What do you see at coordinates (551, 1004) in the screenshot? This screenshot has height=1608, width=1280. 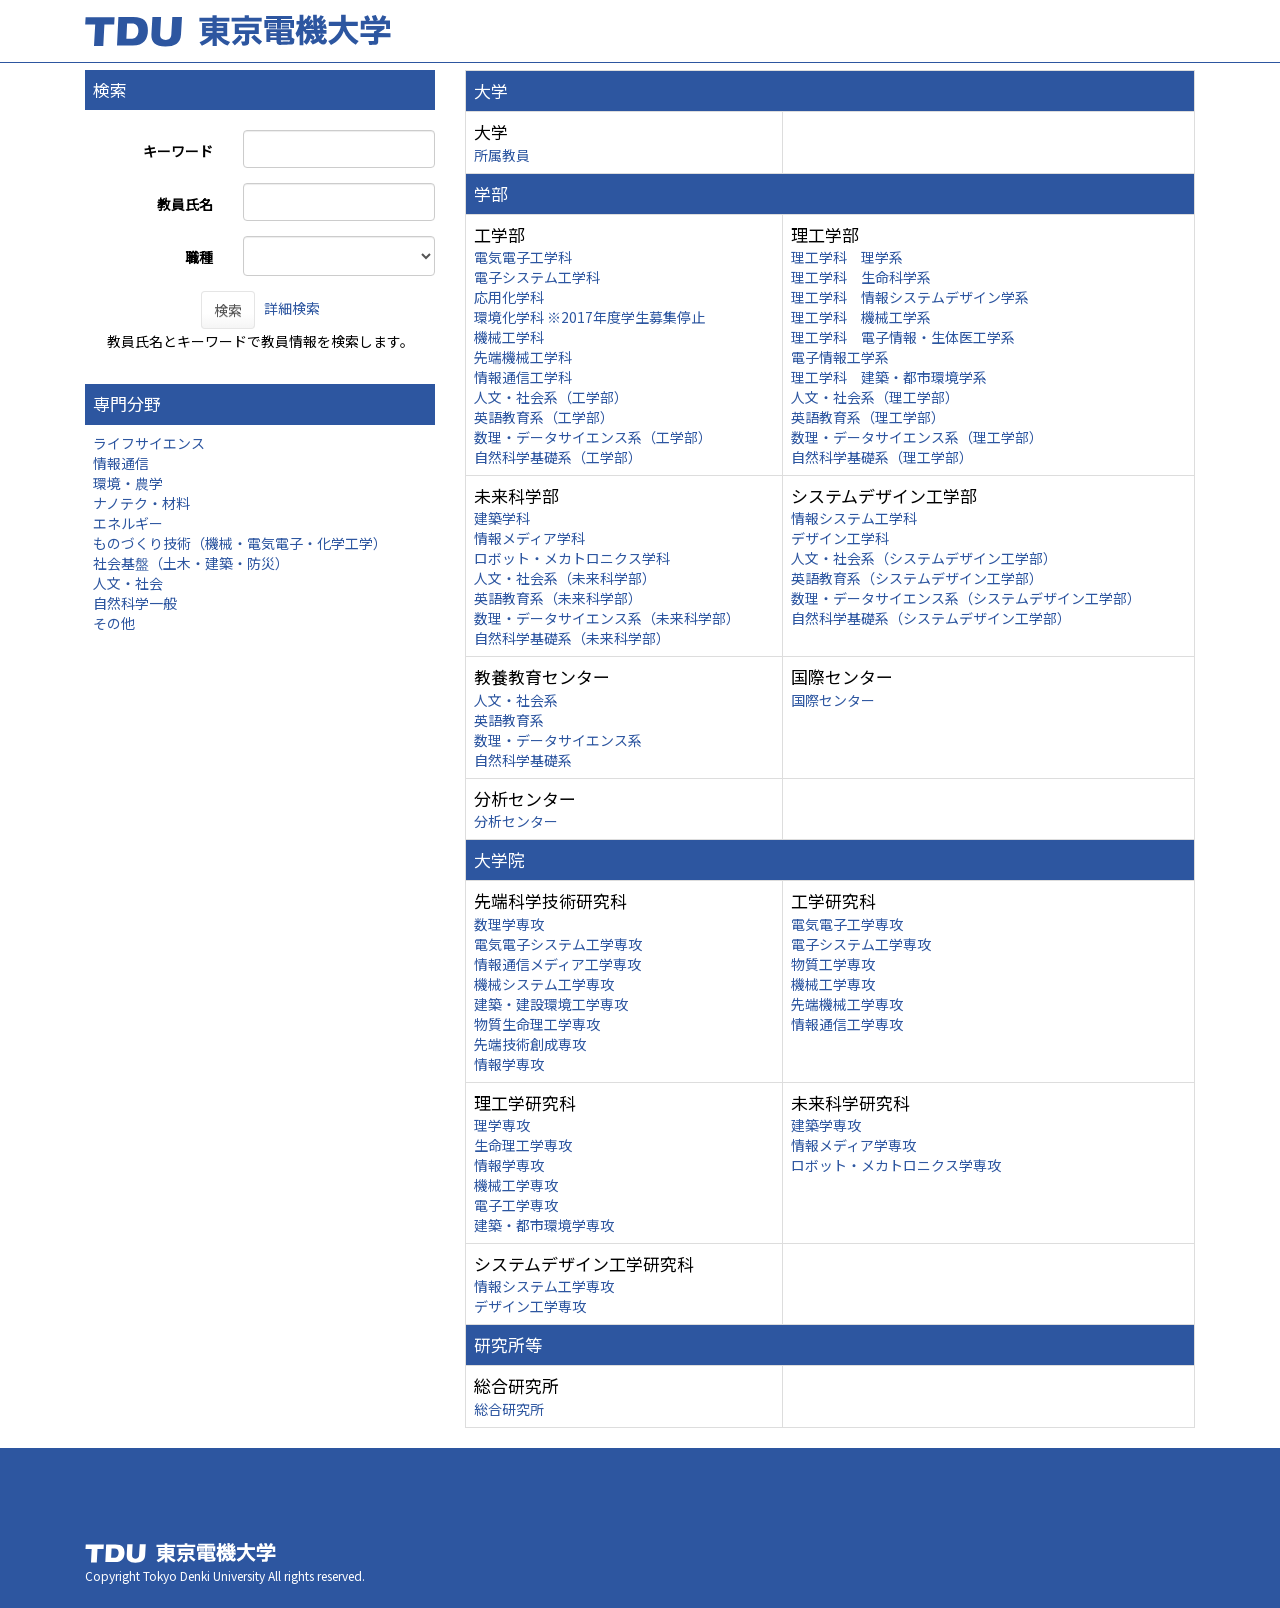 I see `建築・建設環境工学専攻` at bounding box center [551, 1004].